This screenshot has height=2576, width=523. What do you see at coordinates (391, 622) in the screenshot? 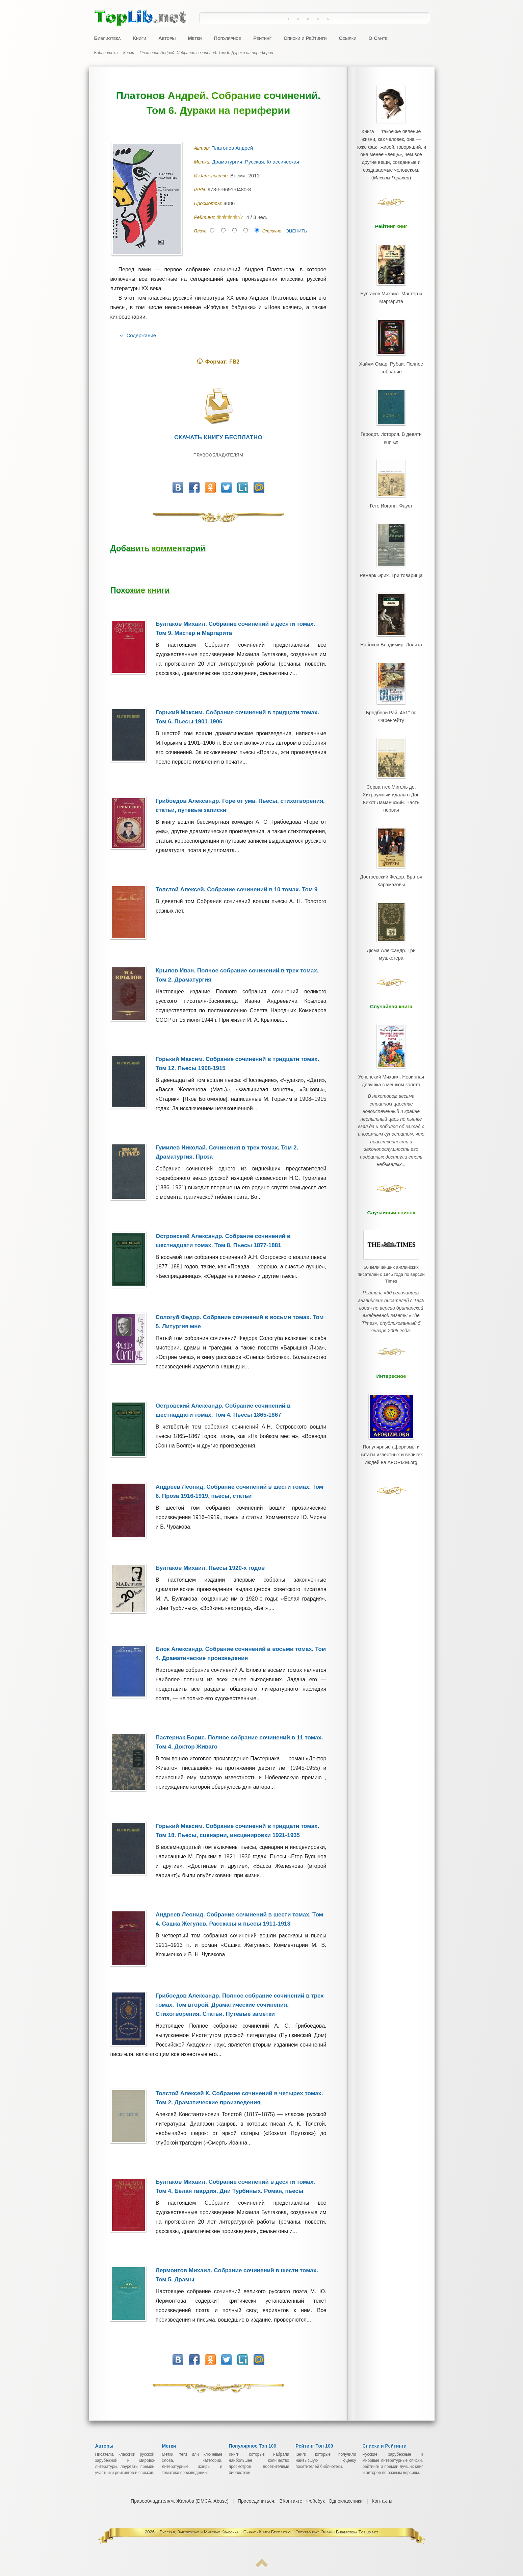
I see `Набоков Владимир. Лолита` at bounding box center [391, 622].